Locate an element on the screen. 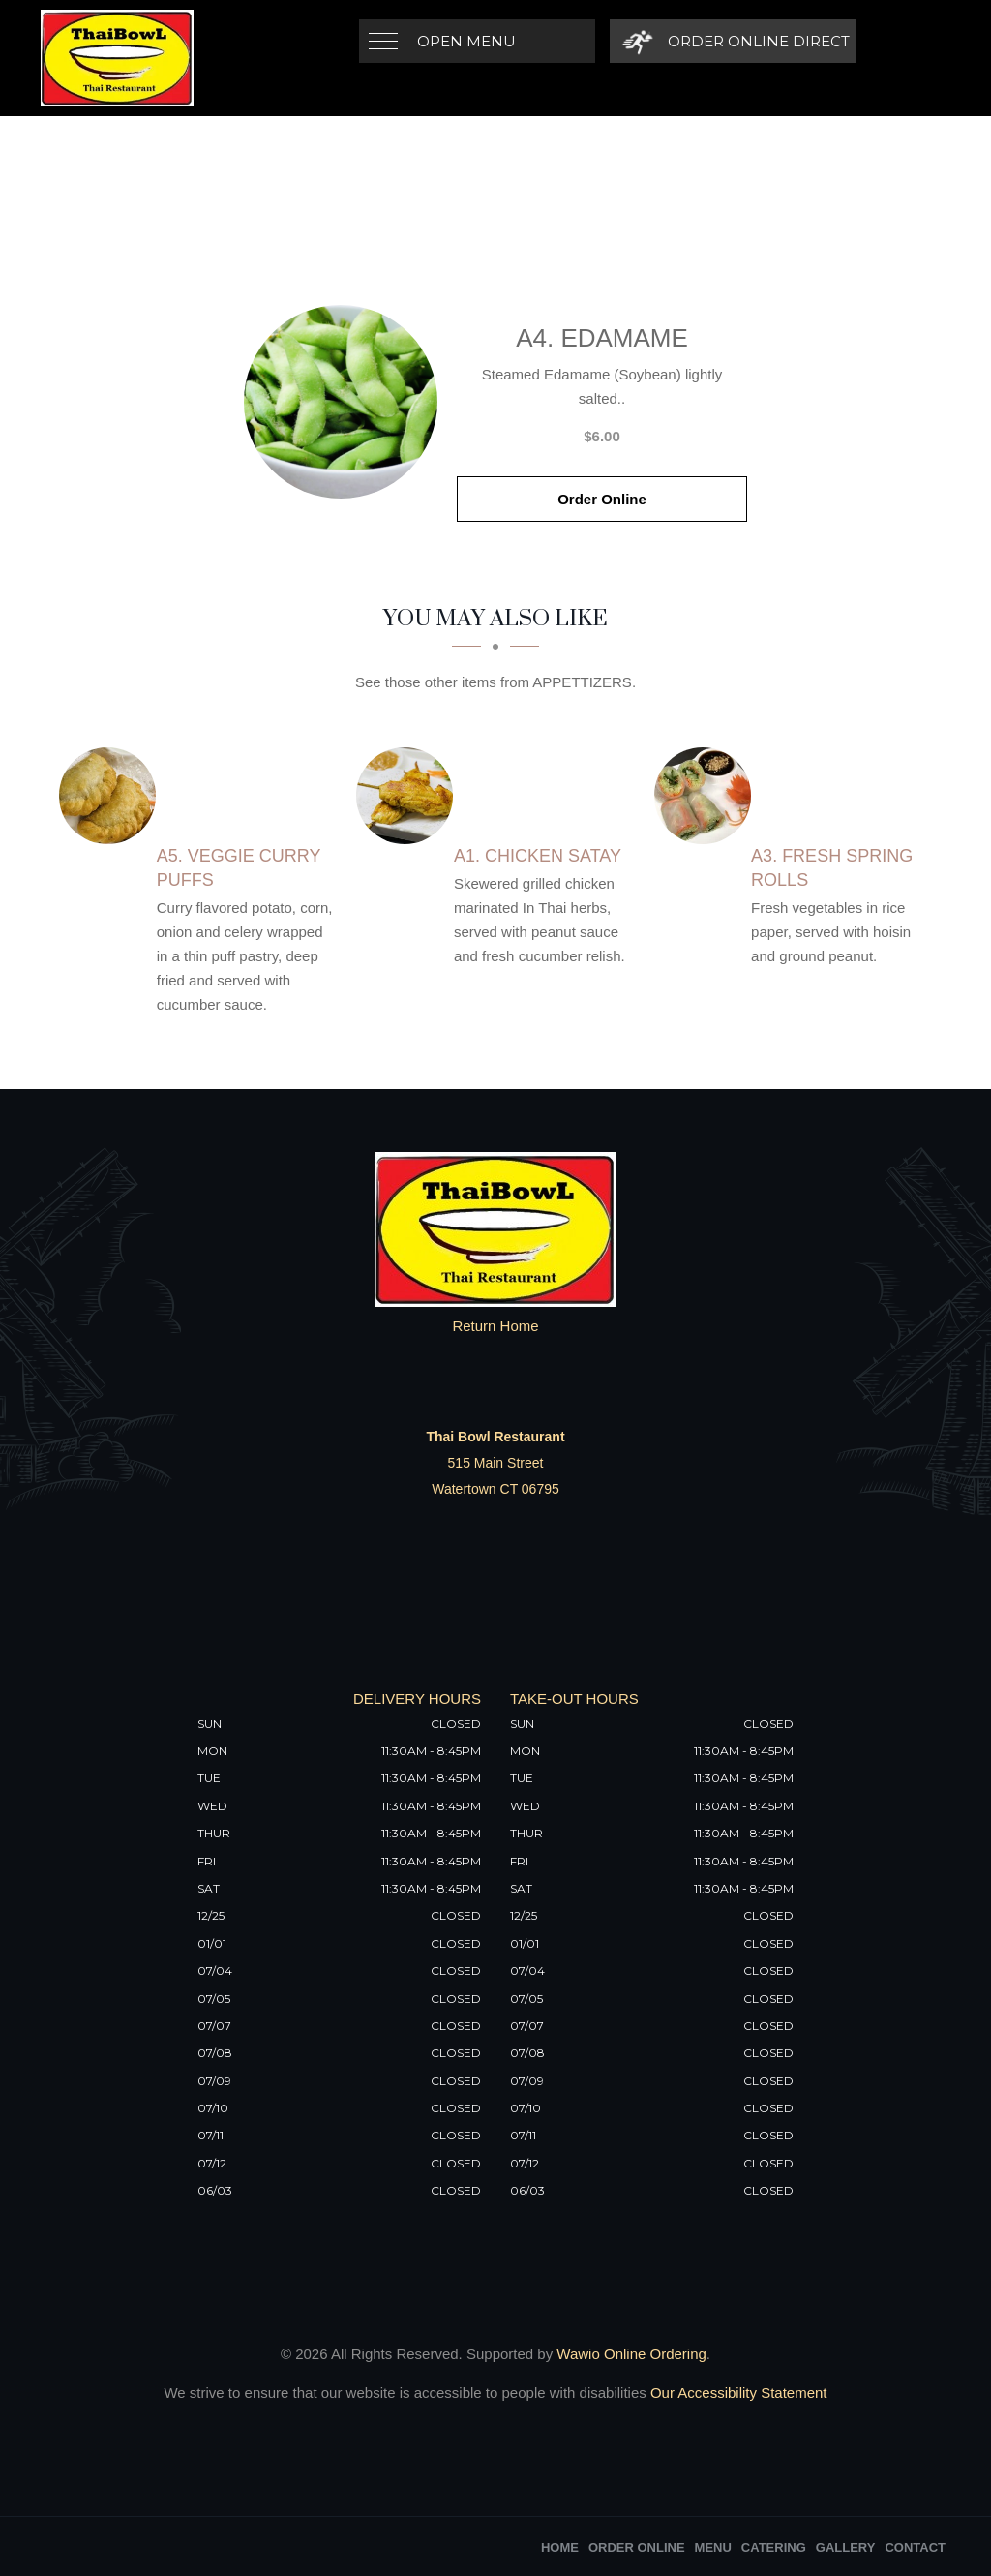 This screenshot has width=991, height=2576. [A5. Veggie Curry Puffs - Click to order] is located at coordinates (112, 795).